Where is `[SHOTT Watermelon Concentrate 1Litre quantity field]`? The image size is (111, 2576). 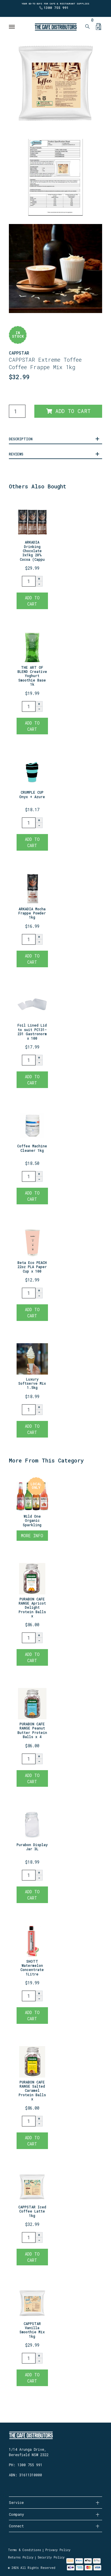 [SHOTT Watermelon Concentrate 1Litre quantity field] is located at coordinates (29, 1996).